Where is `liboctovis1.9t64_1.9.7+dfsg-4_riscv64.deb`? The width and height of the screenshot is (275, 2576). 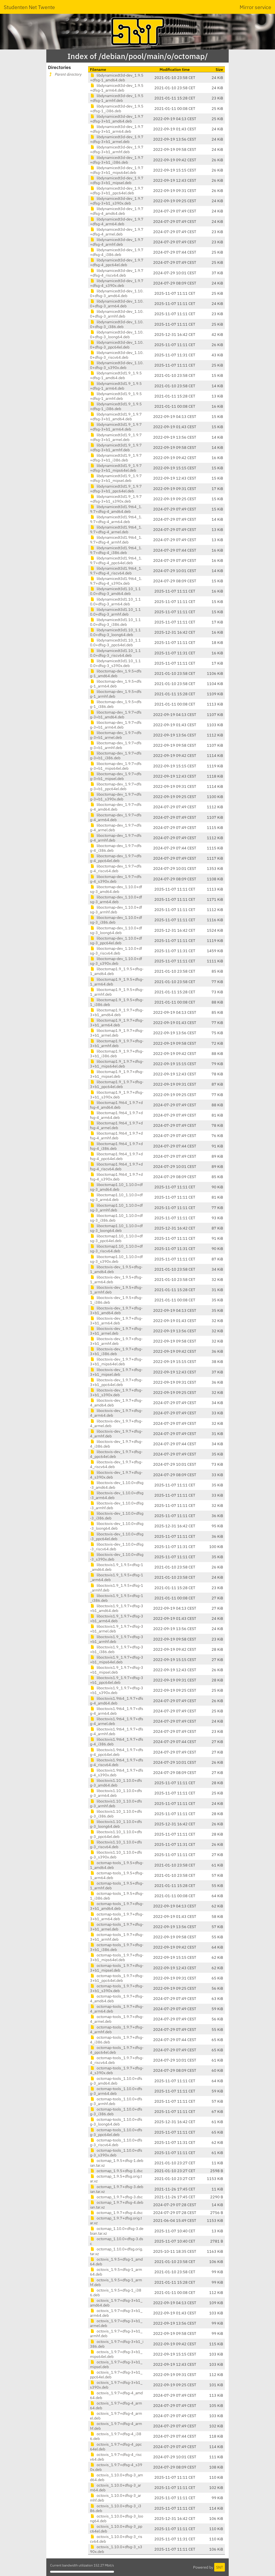 liboctovis1.9t64_1.9.7+dfsg-4_riscv64.deb is located at coordinates (116, 1762).